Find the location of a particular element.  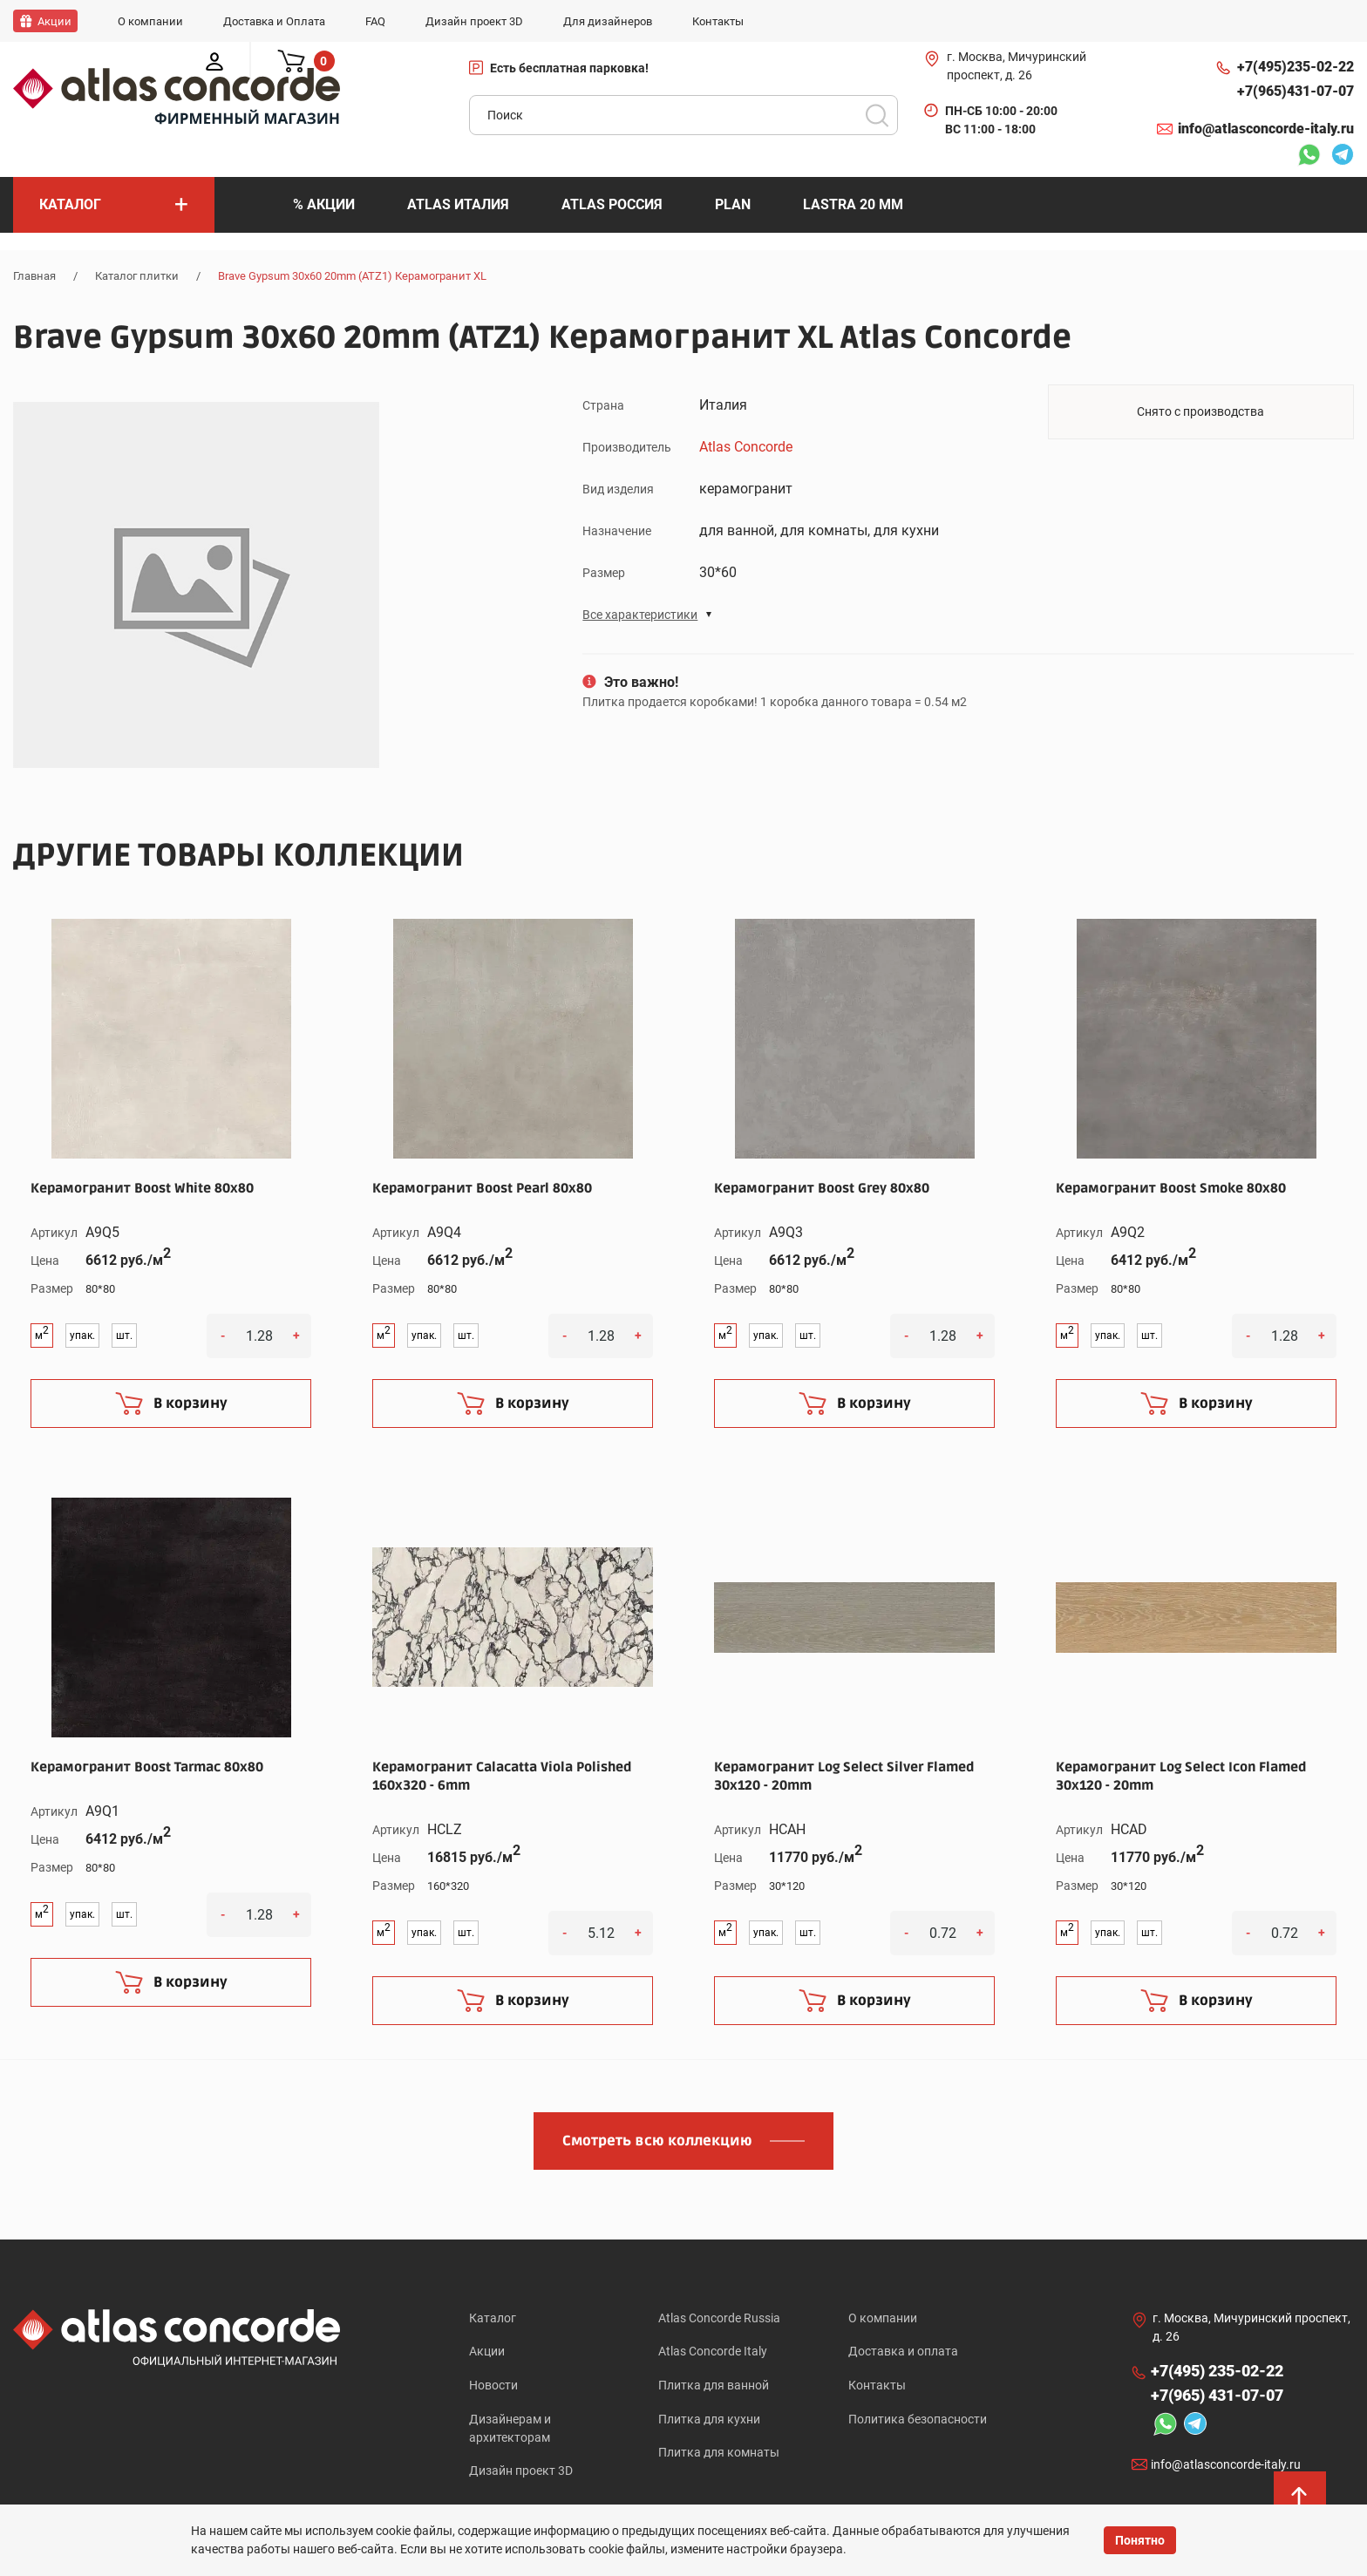

Керамогранит Boost Pearl 80x80 is located at coordinates (482, 1187).